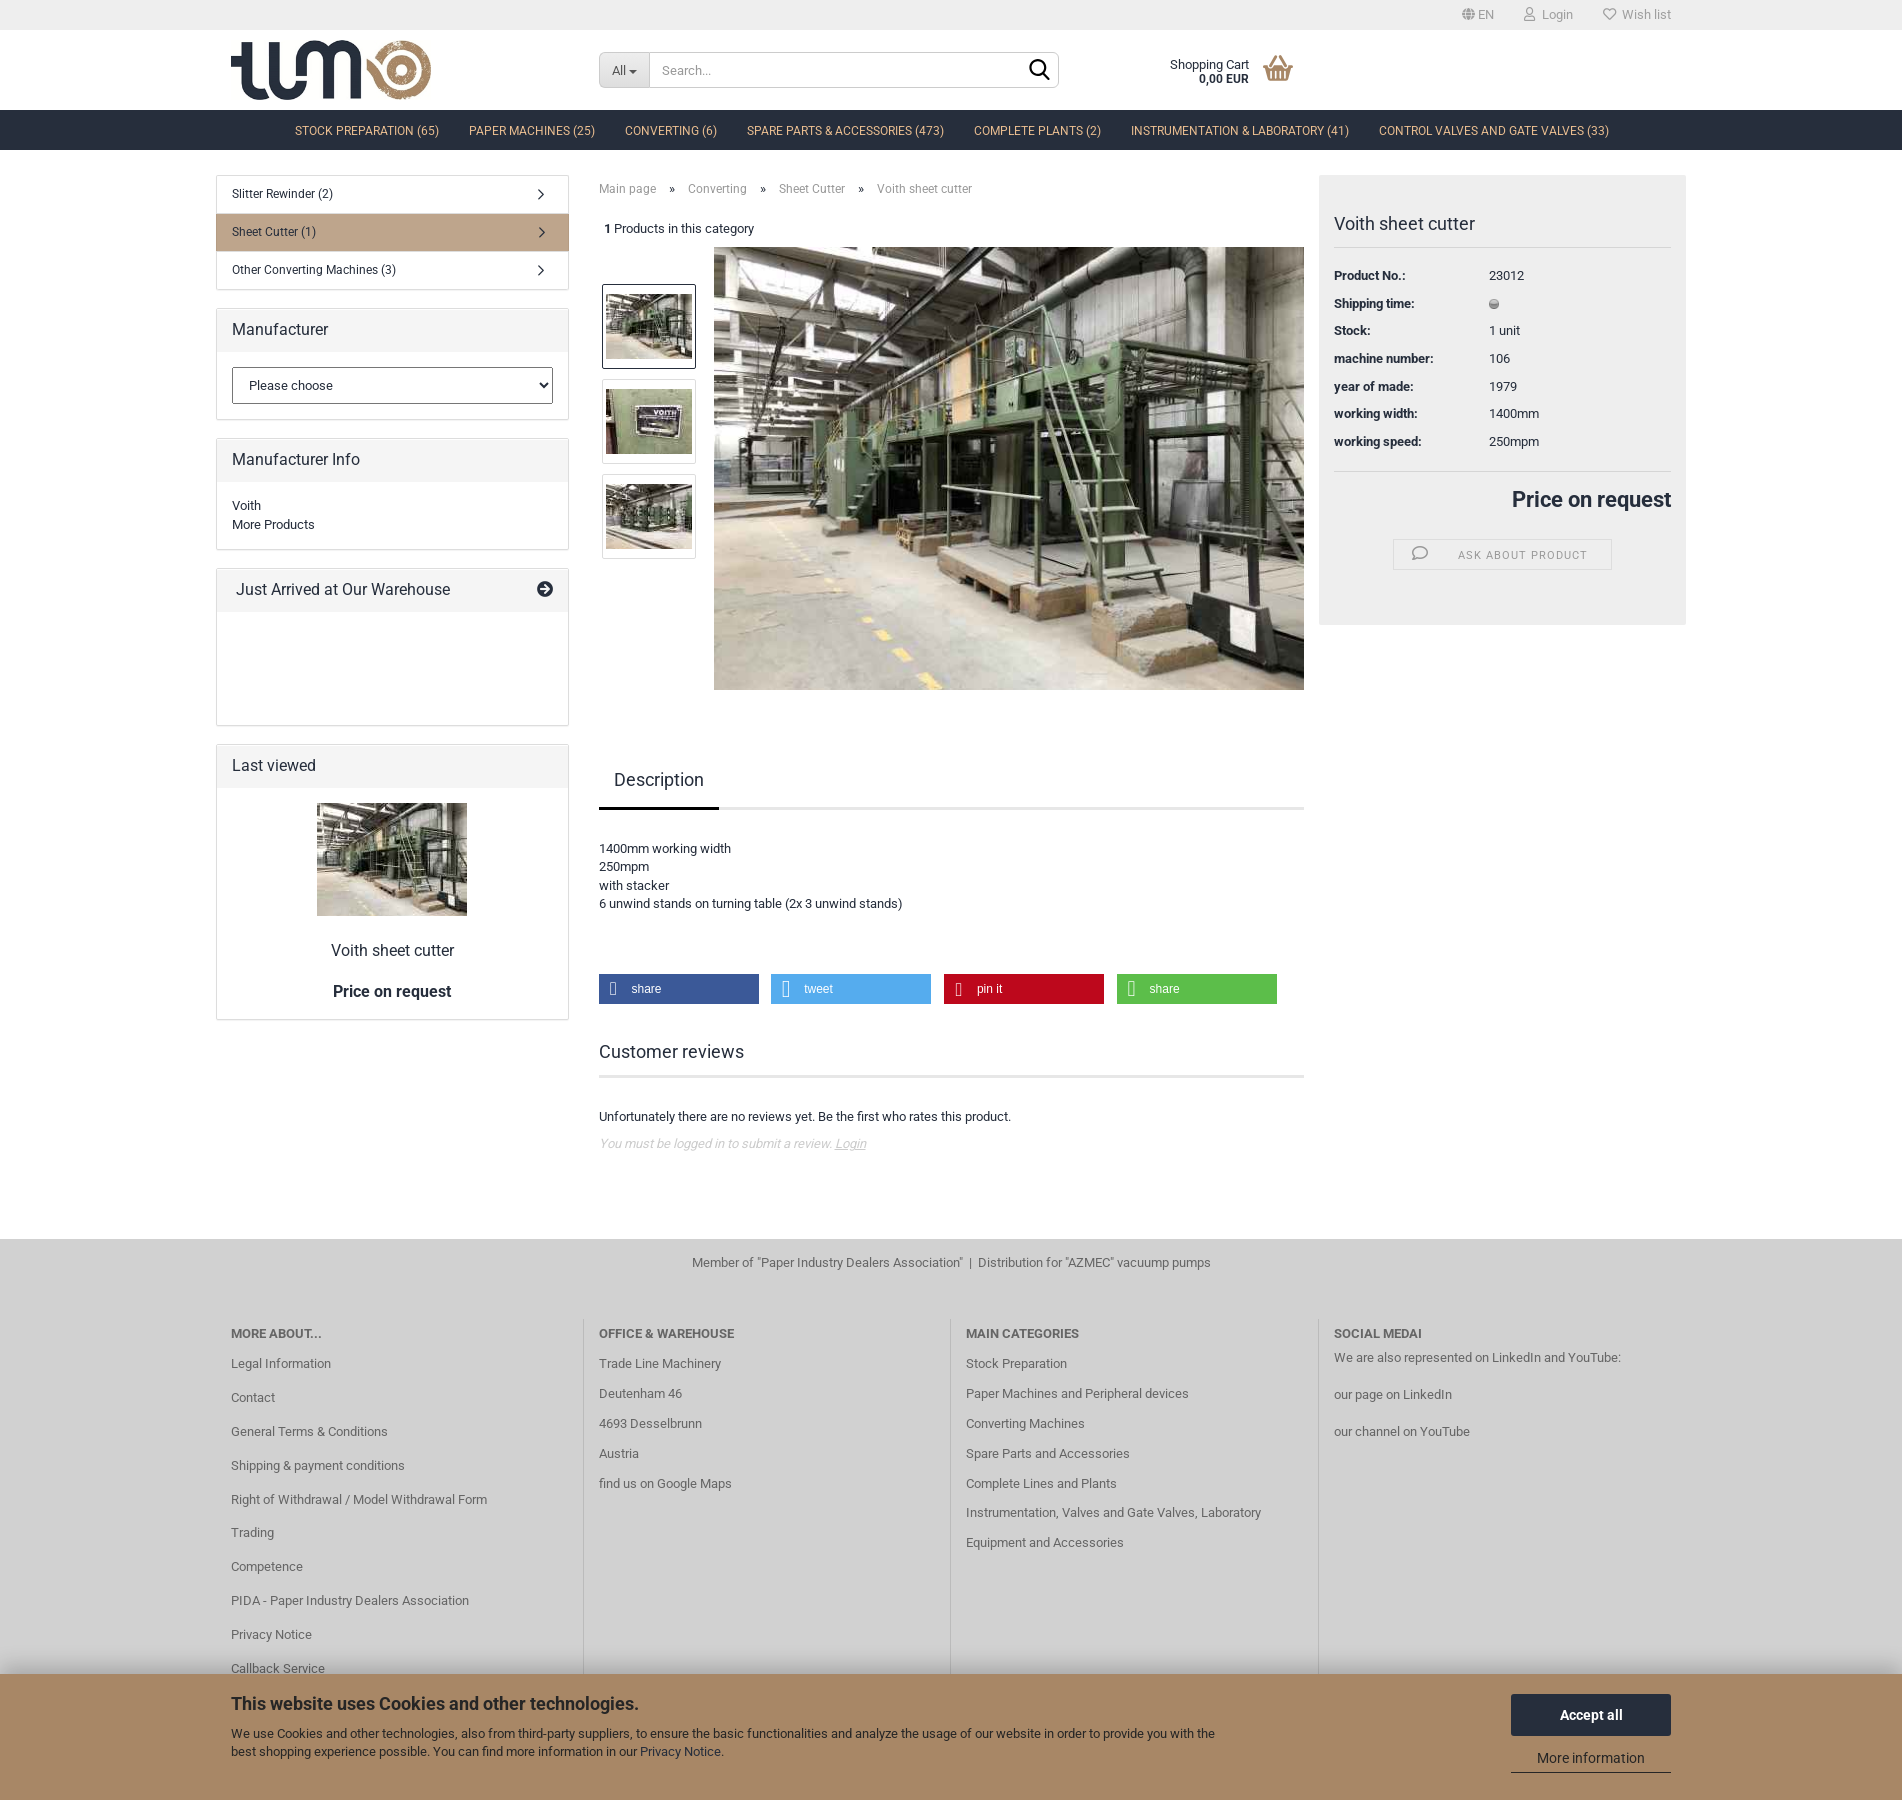  What do you see at coordinates (359, 1499) in the screenshot?
I see `Right of Withdrawal / Model Withdrawal Form` at bounding box center [359, 1499].